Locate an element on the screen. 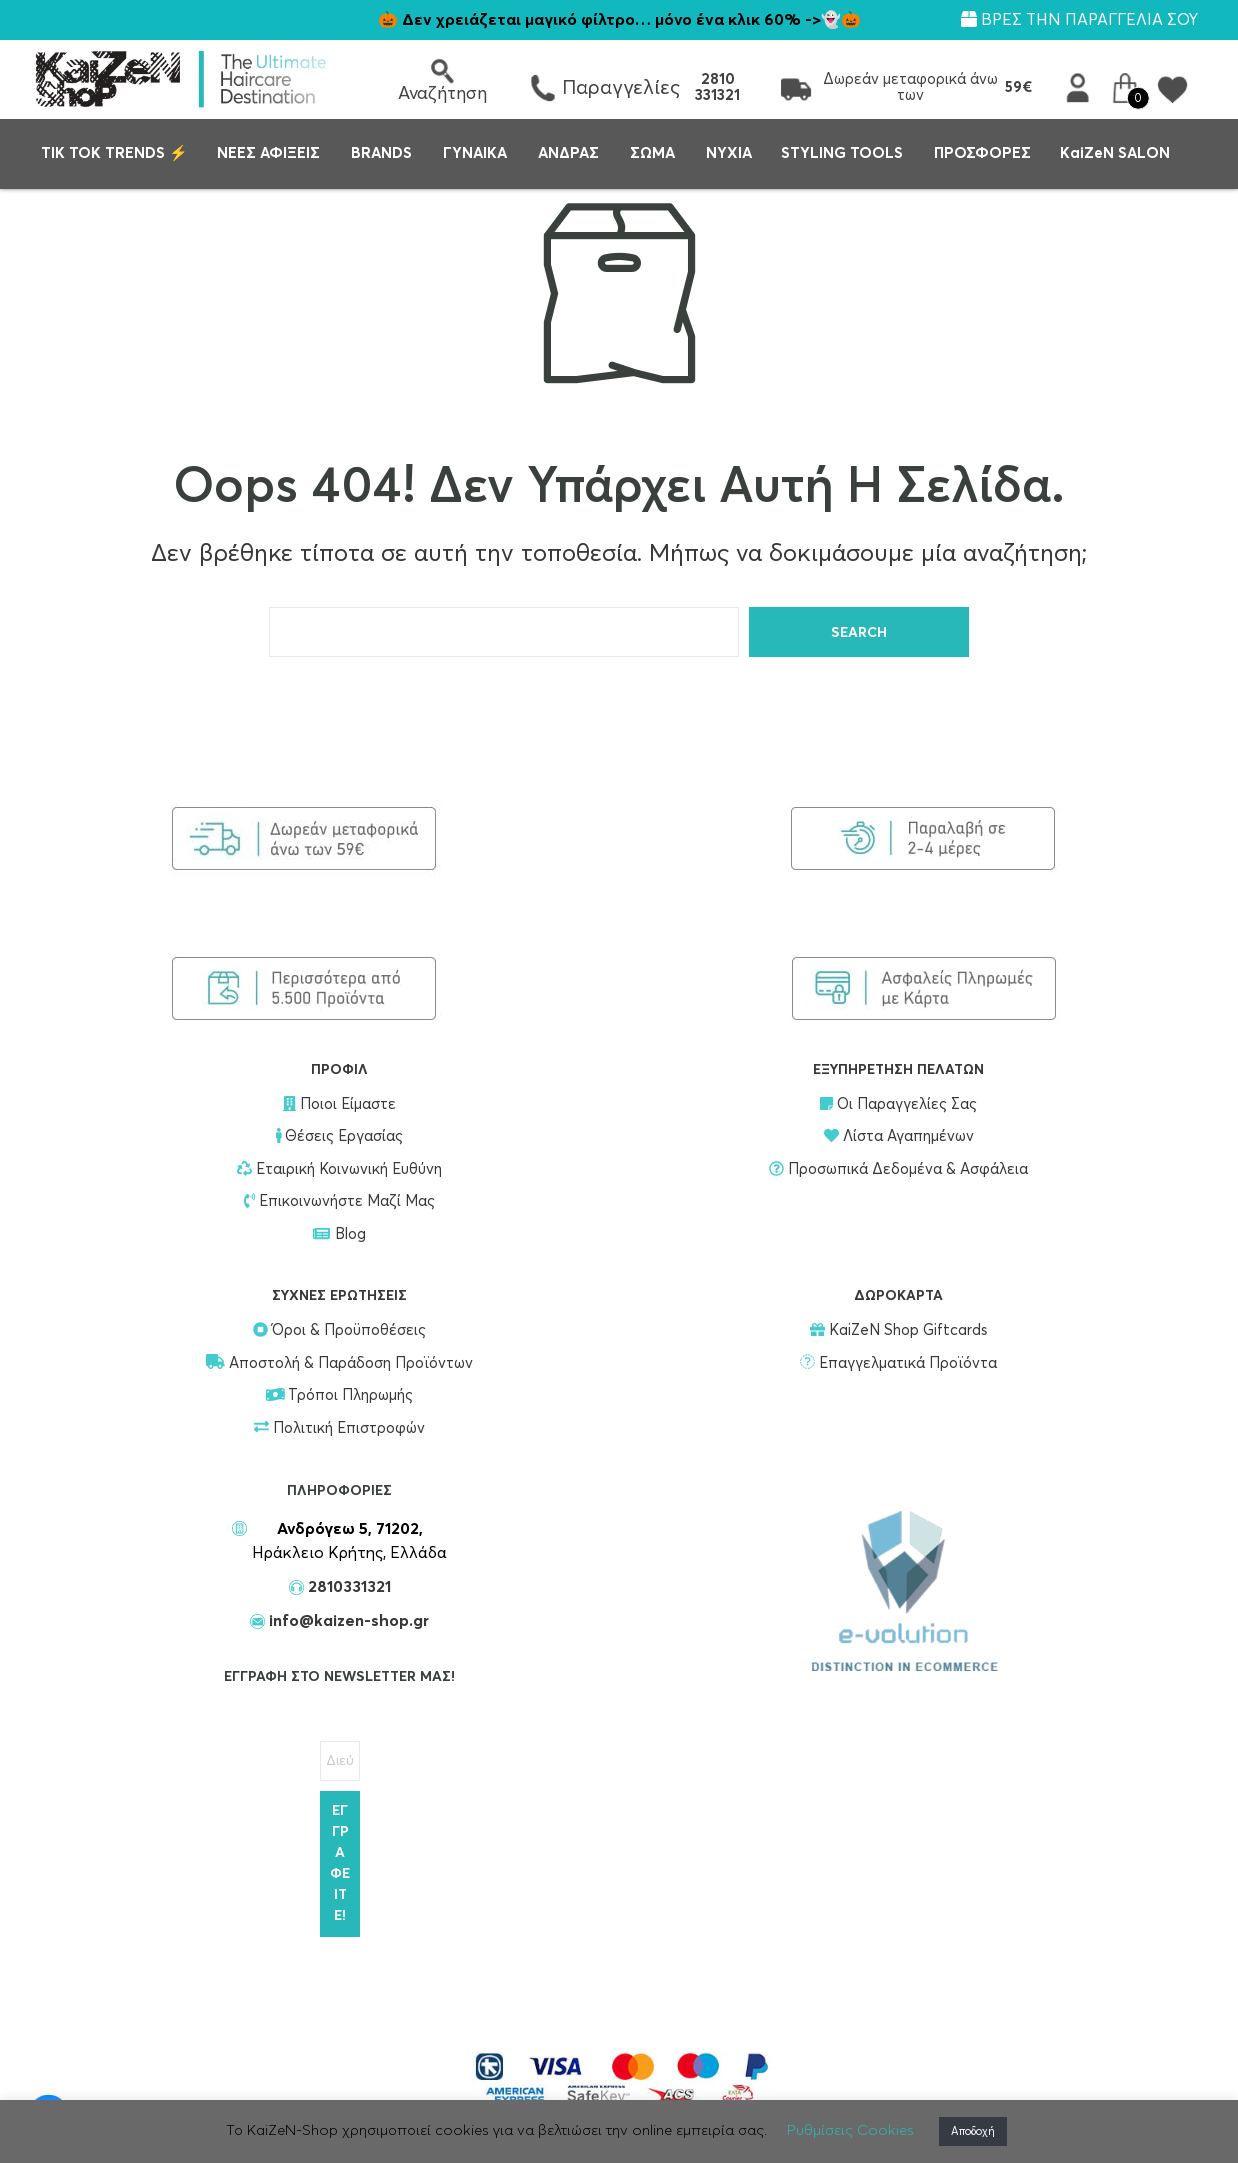  Λίστα Αγαπημένων is located at coordinates (899, 1136).